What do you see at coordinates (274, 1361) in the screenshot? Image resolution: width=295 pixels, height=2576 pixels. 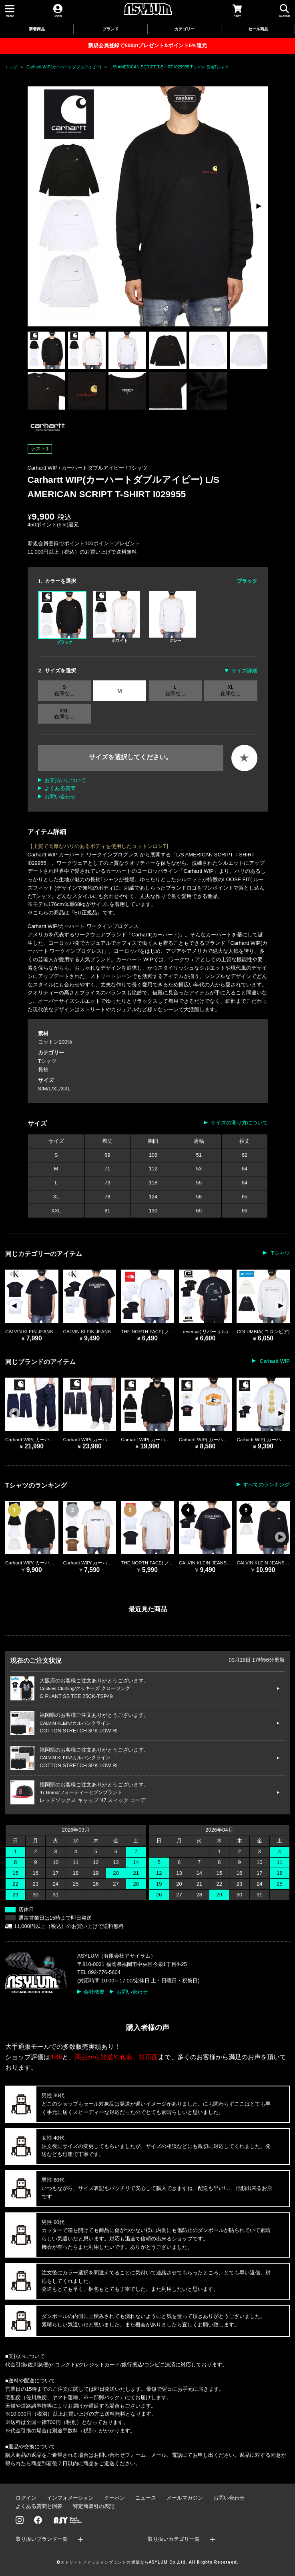 I see `Carhartt WIP` at bounding box center [274, 1361].